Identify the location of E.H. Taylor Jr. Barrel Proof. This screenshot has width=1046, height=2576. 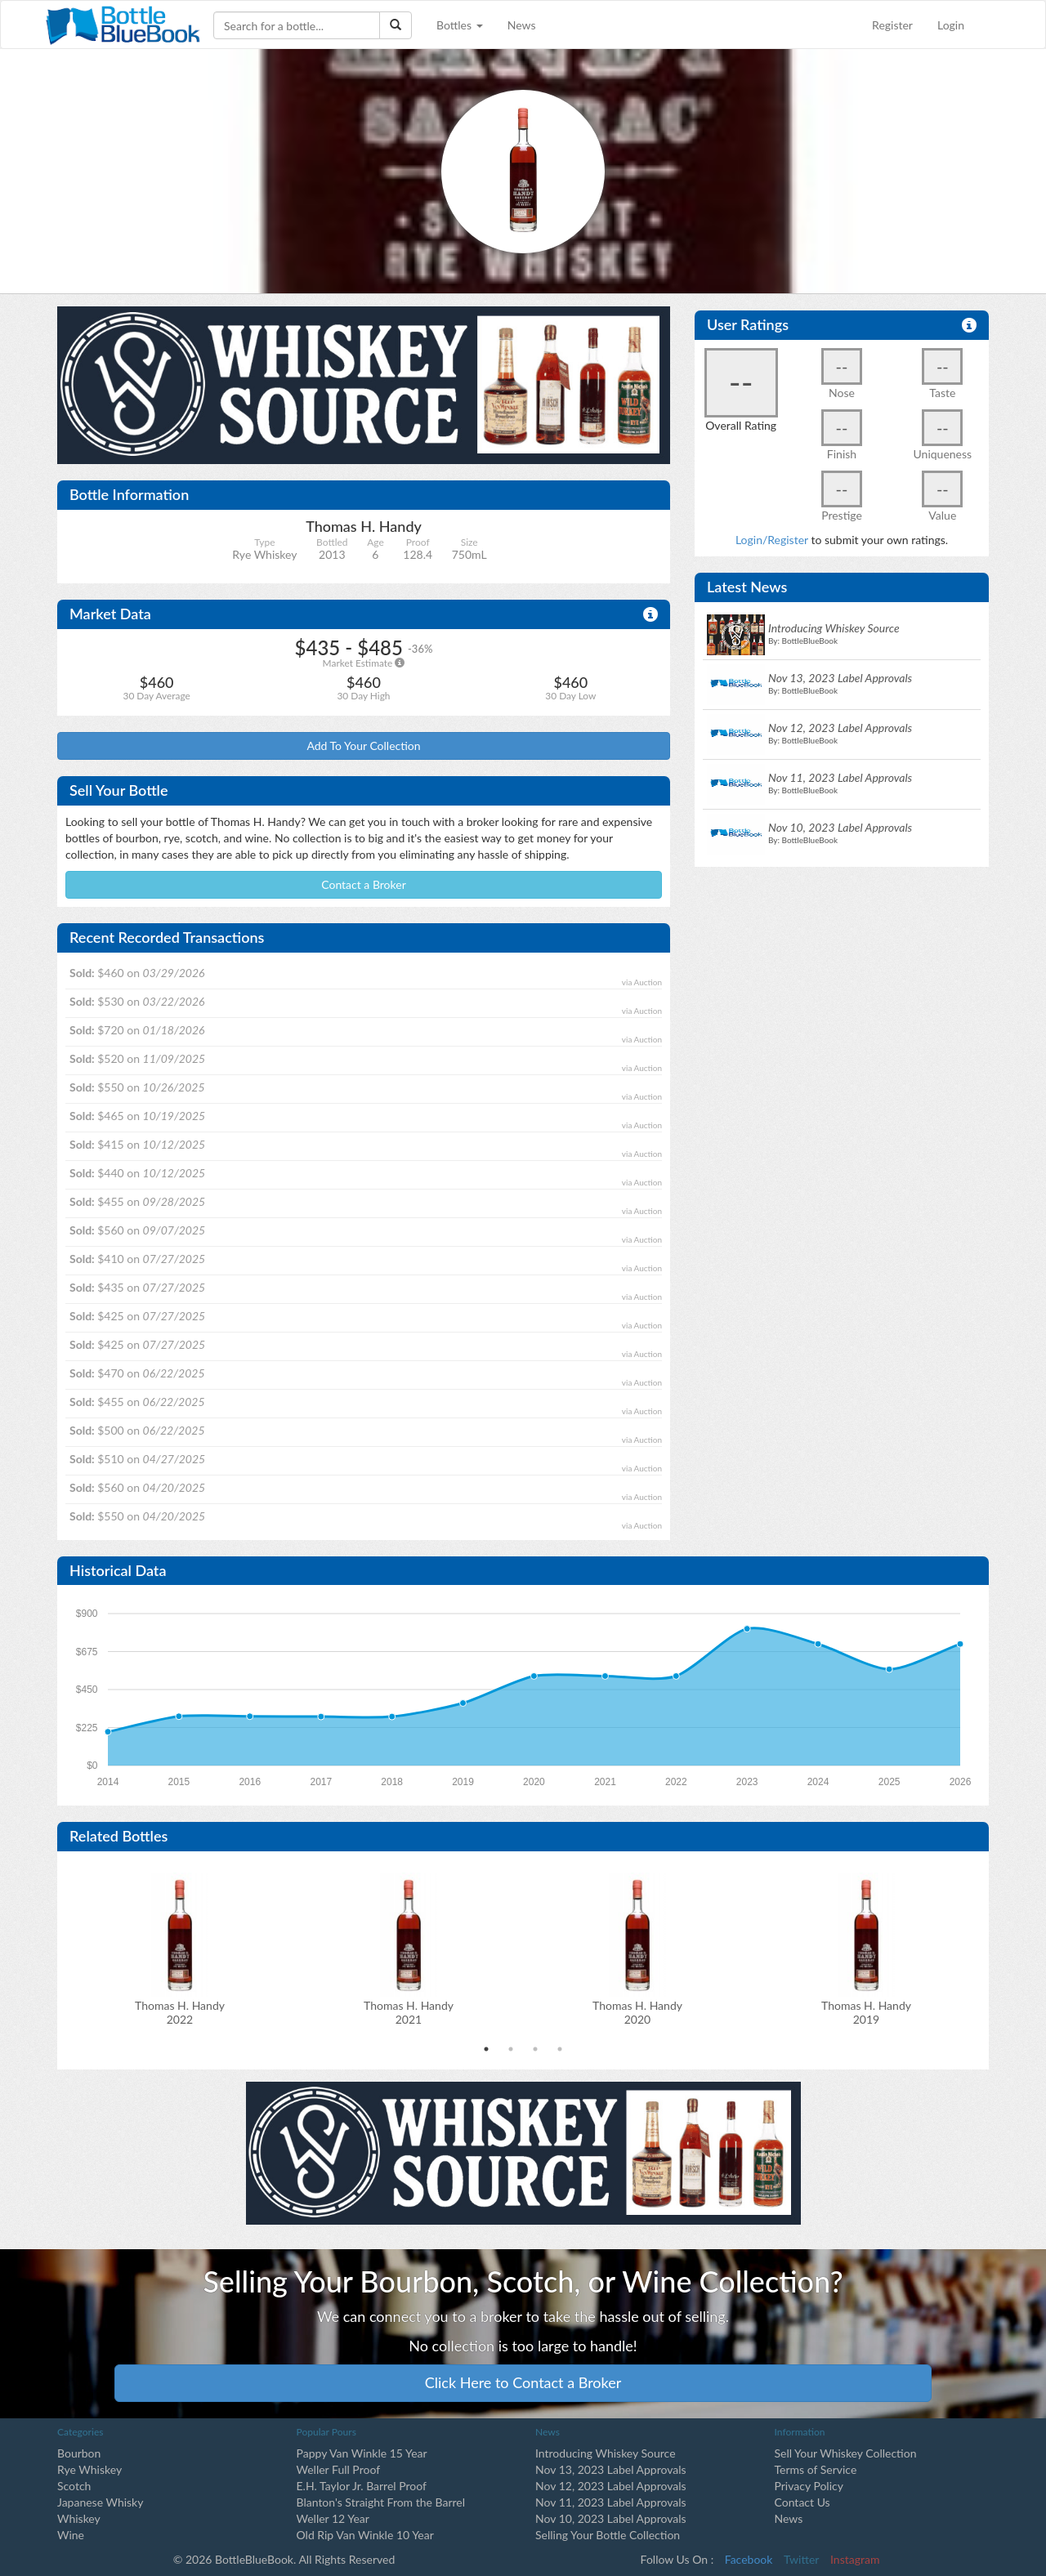
(362, 2486).